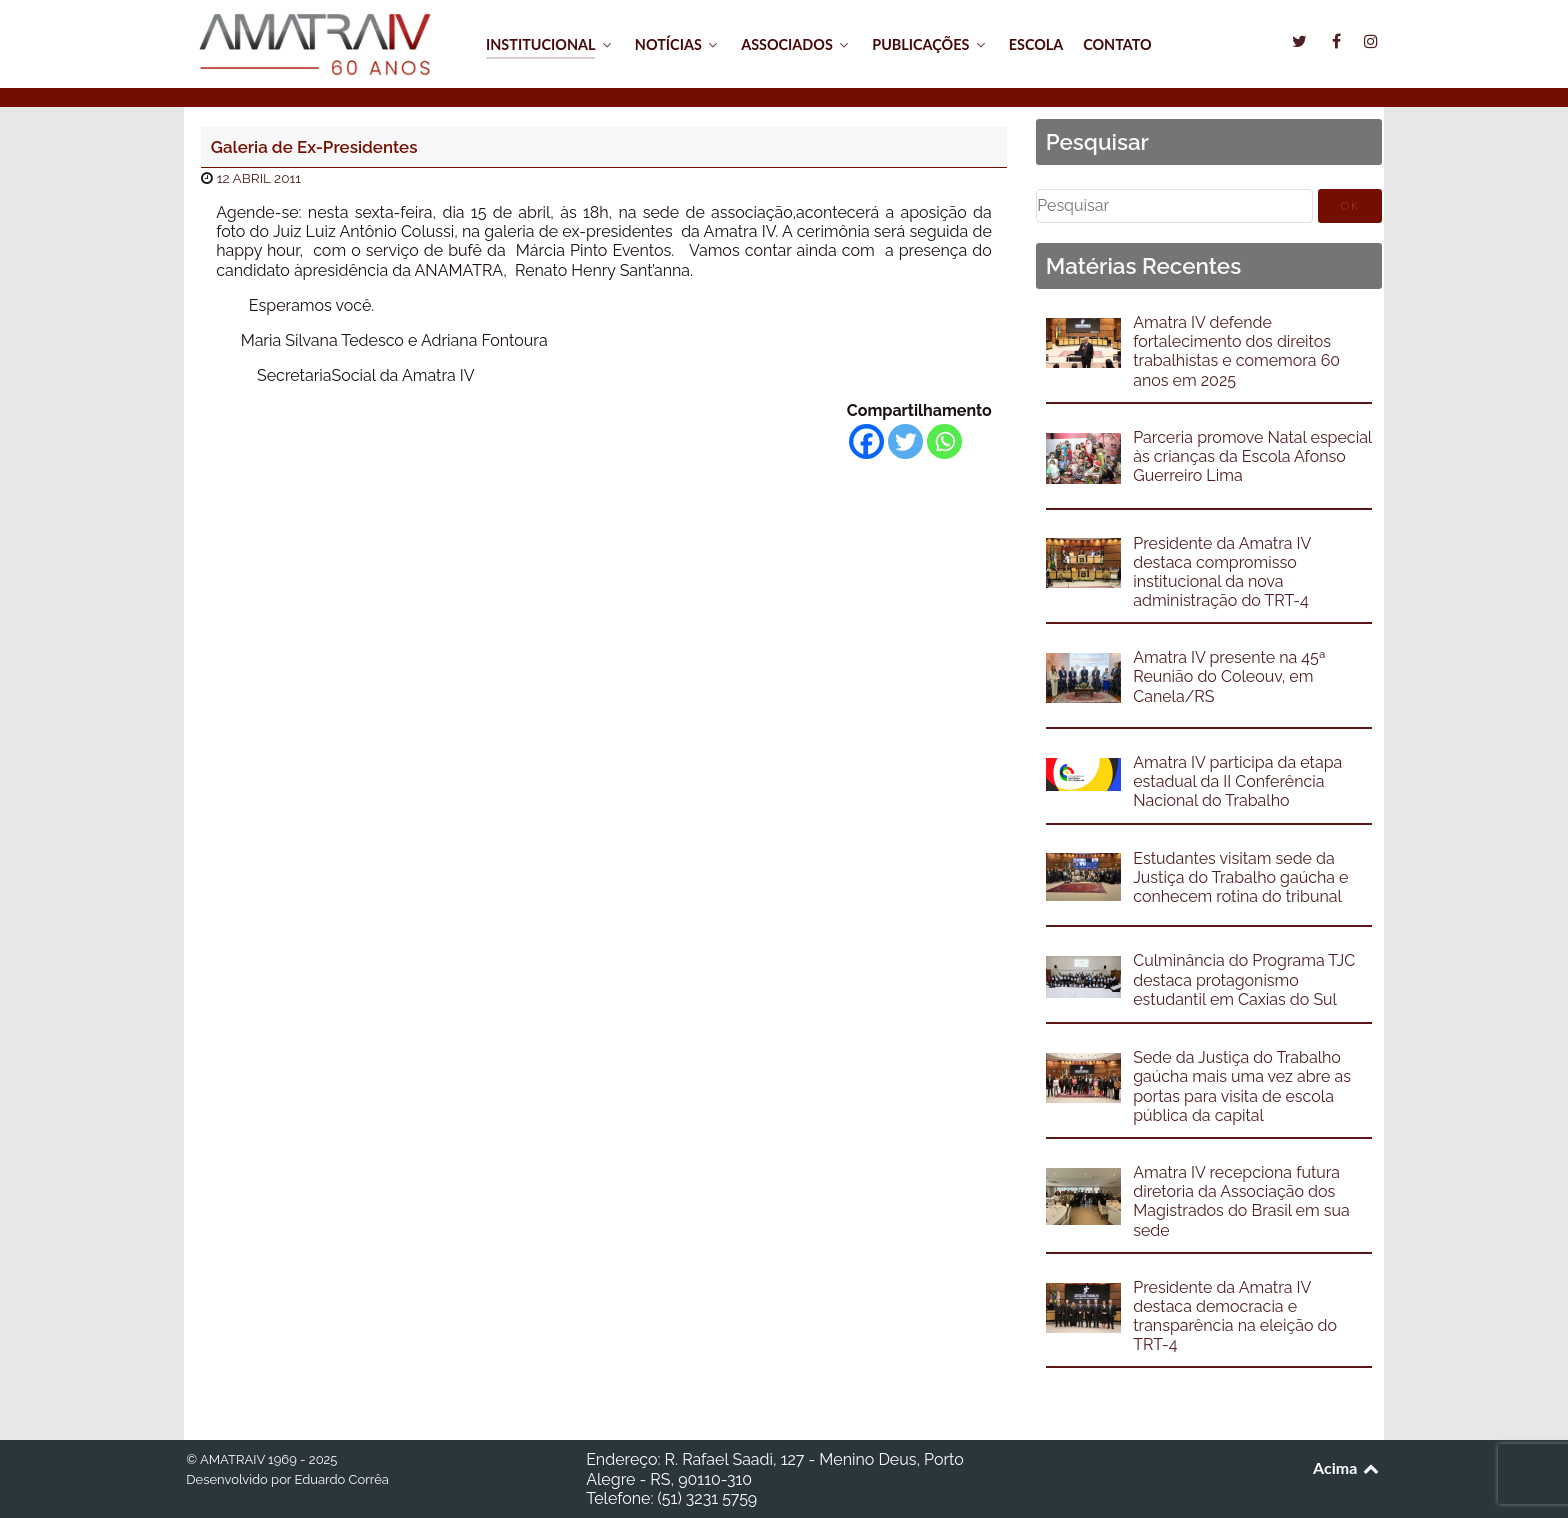 The width and height of the screenshot is (1568, 1518). What do you see at coordinates (341, 1479) in the screenshot?
I see `Eduardo Corrêa` at bounding box center [341, 1479].